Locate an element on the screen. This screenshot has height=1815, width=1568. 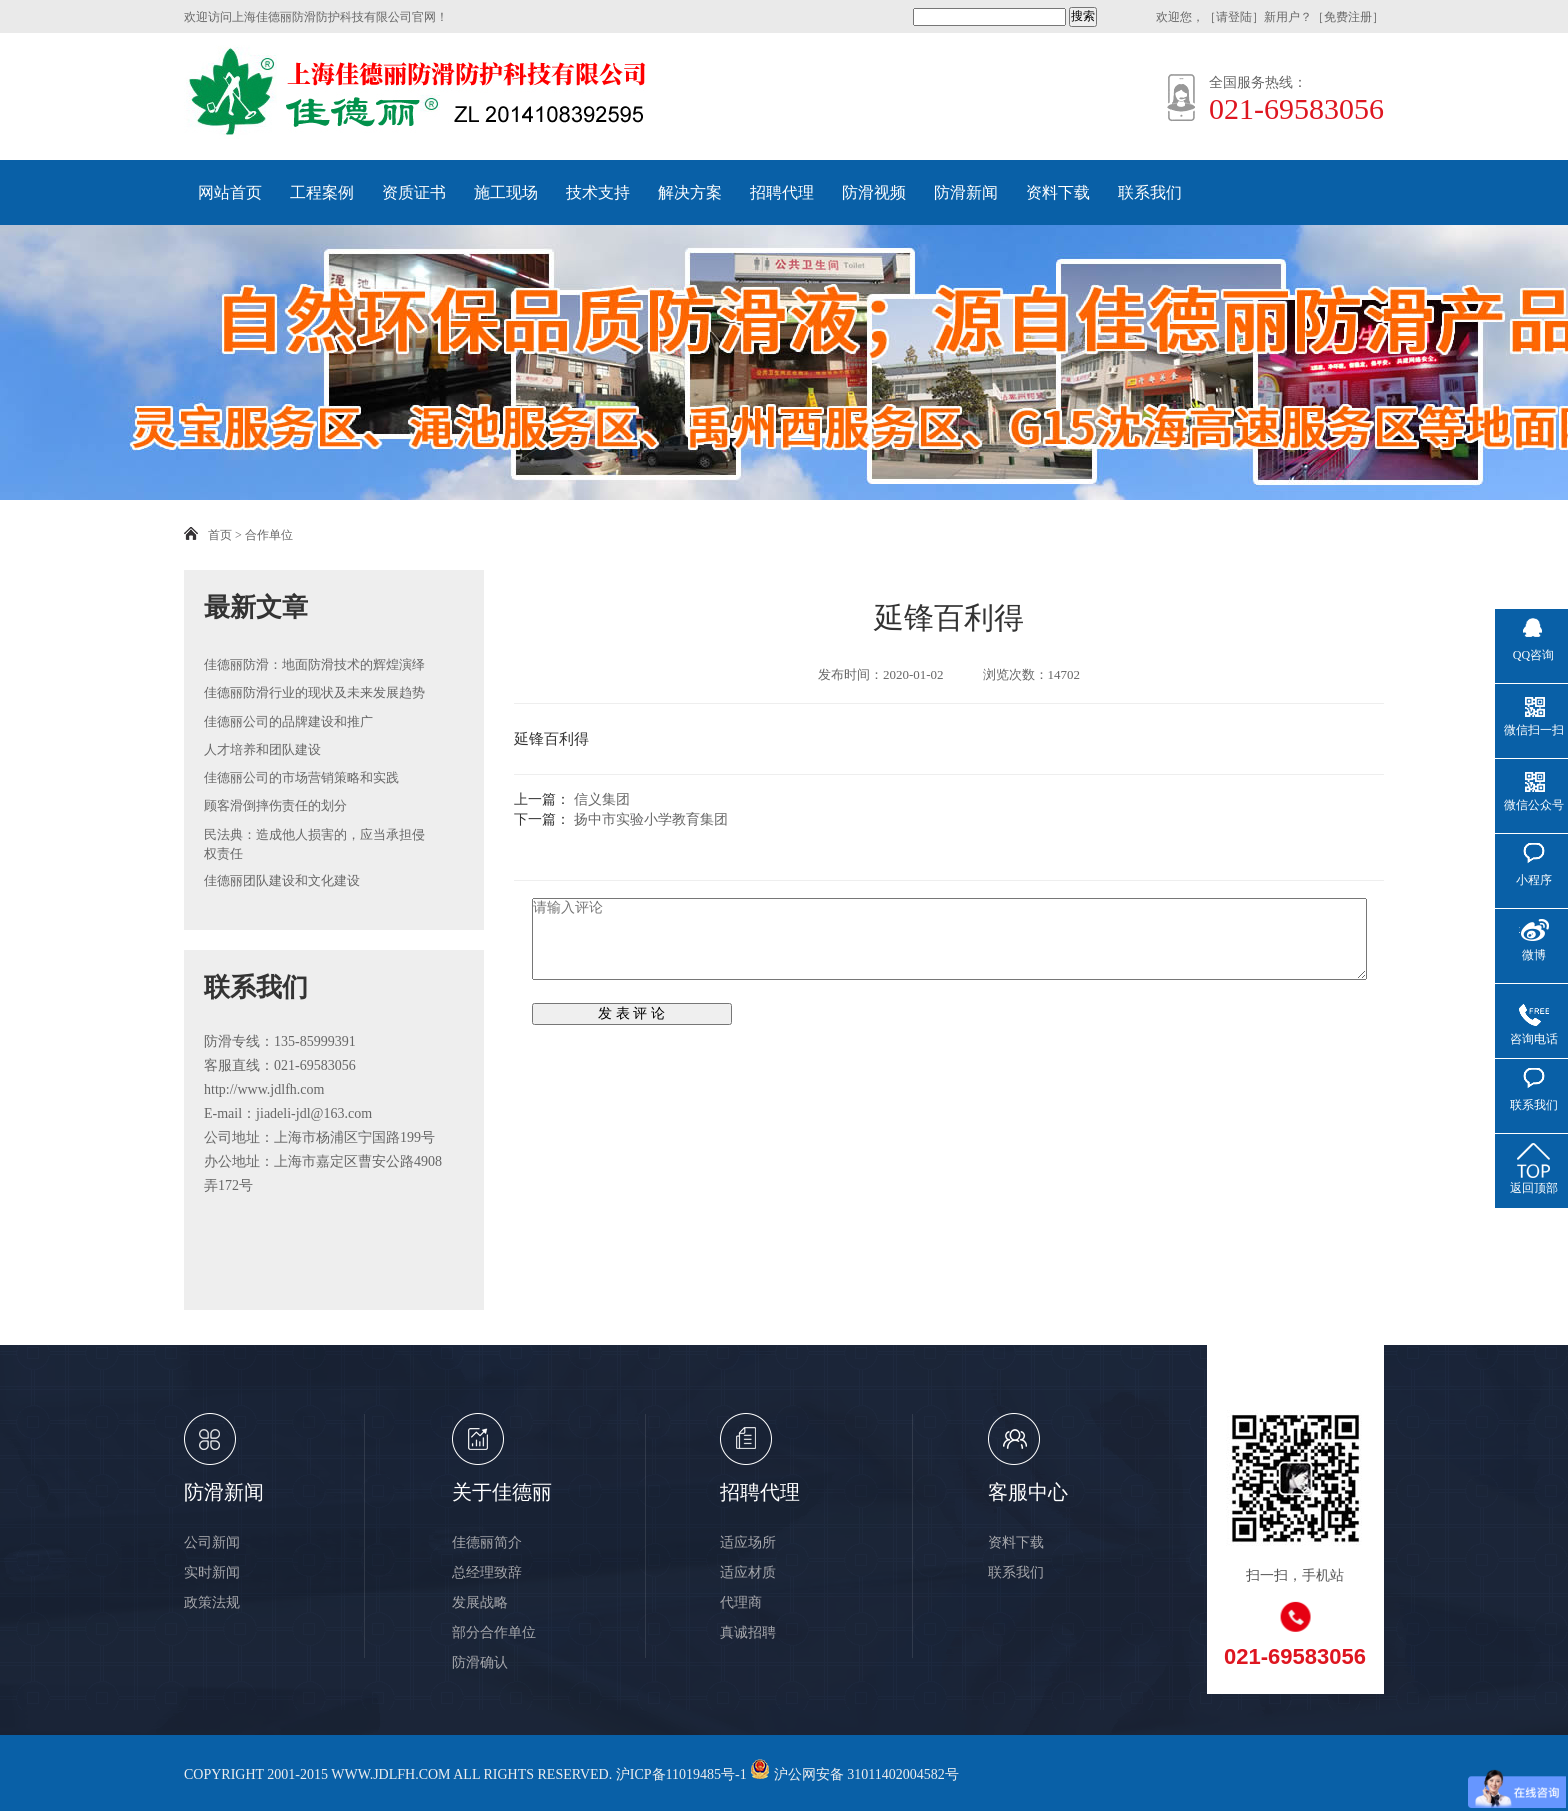
扬中市实验小学教育集团 is located at coordinates (651, 819).